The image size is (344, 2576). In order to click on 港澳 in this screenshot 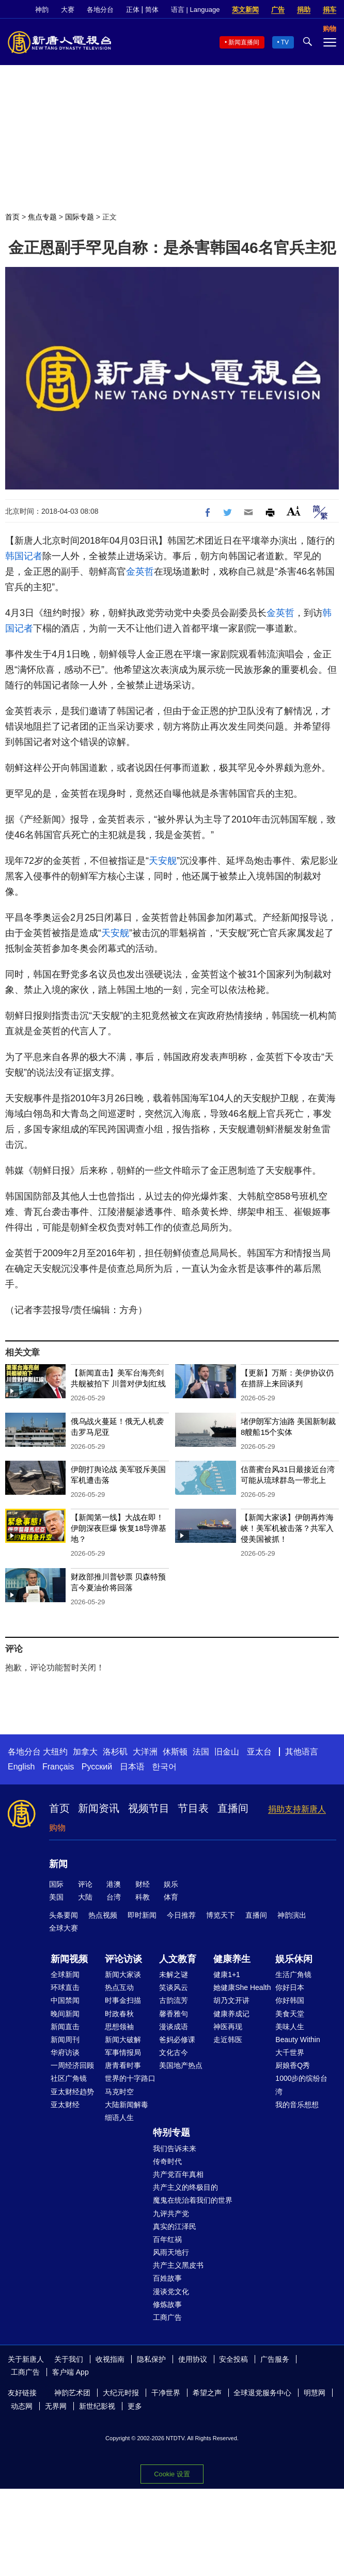, I will do `click(113, 1884)`.